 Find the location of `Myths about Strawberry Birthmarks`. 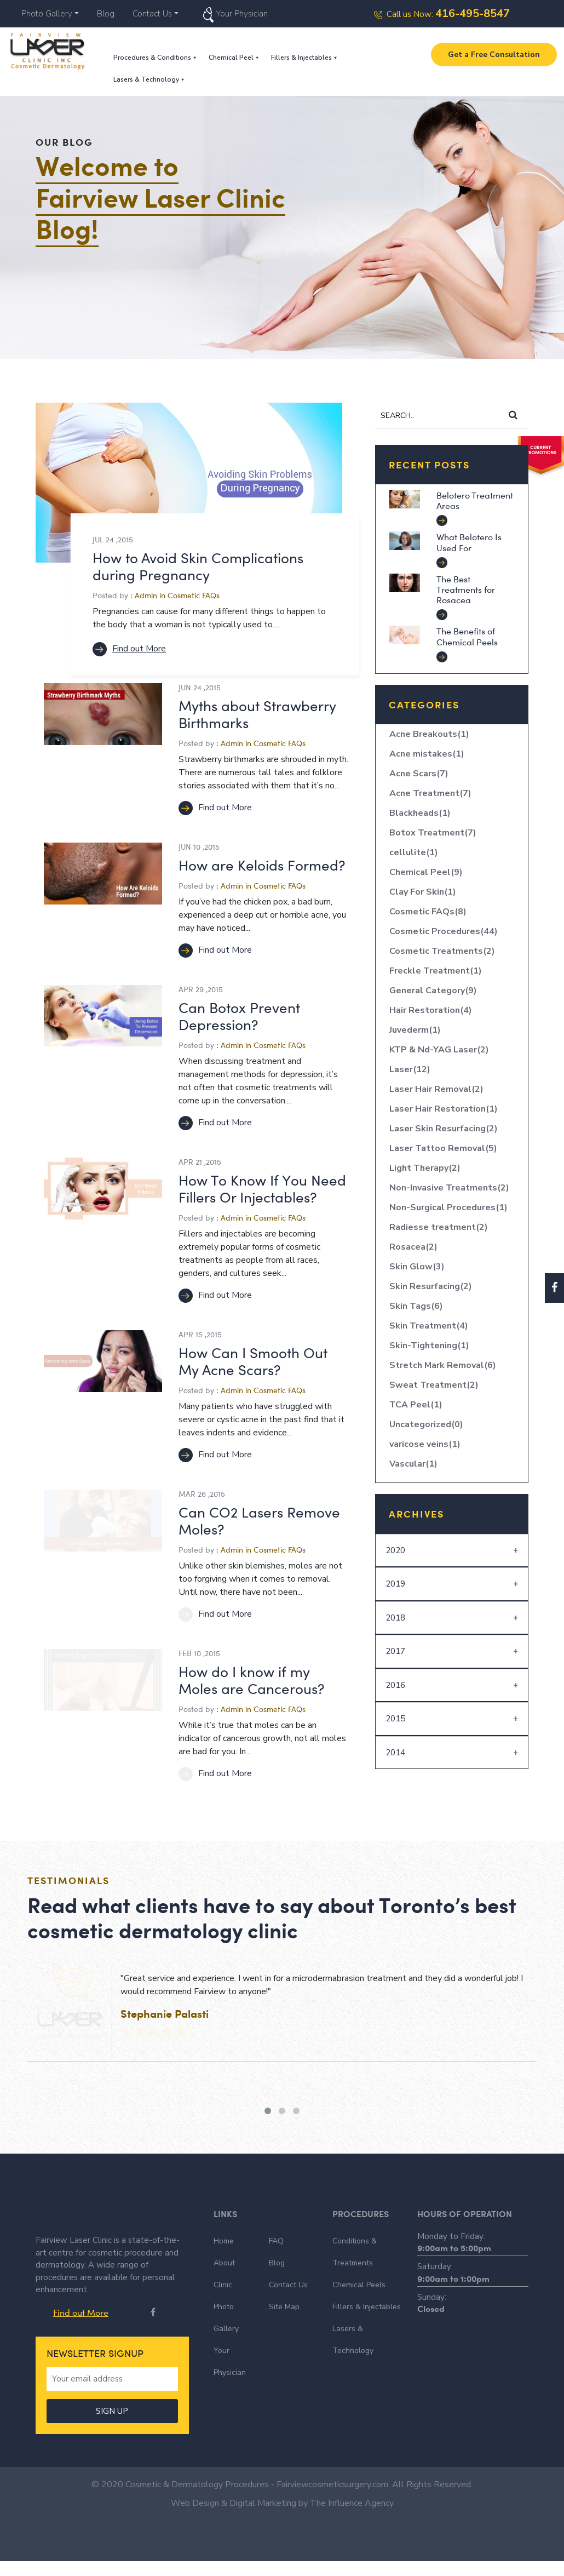

Myths about Strawberry Birthmarks is located at coordinates (257, 714).